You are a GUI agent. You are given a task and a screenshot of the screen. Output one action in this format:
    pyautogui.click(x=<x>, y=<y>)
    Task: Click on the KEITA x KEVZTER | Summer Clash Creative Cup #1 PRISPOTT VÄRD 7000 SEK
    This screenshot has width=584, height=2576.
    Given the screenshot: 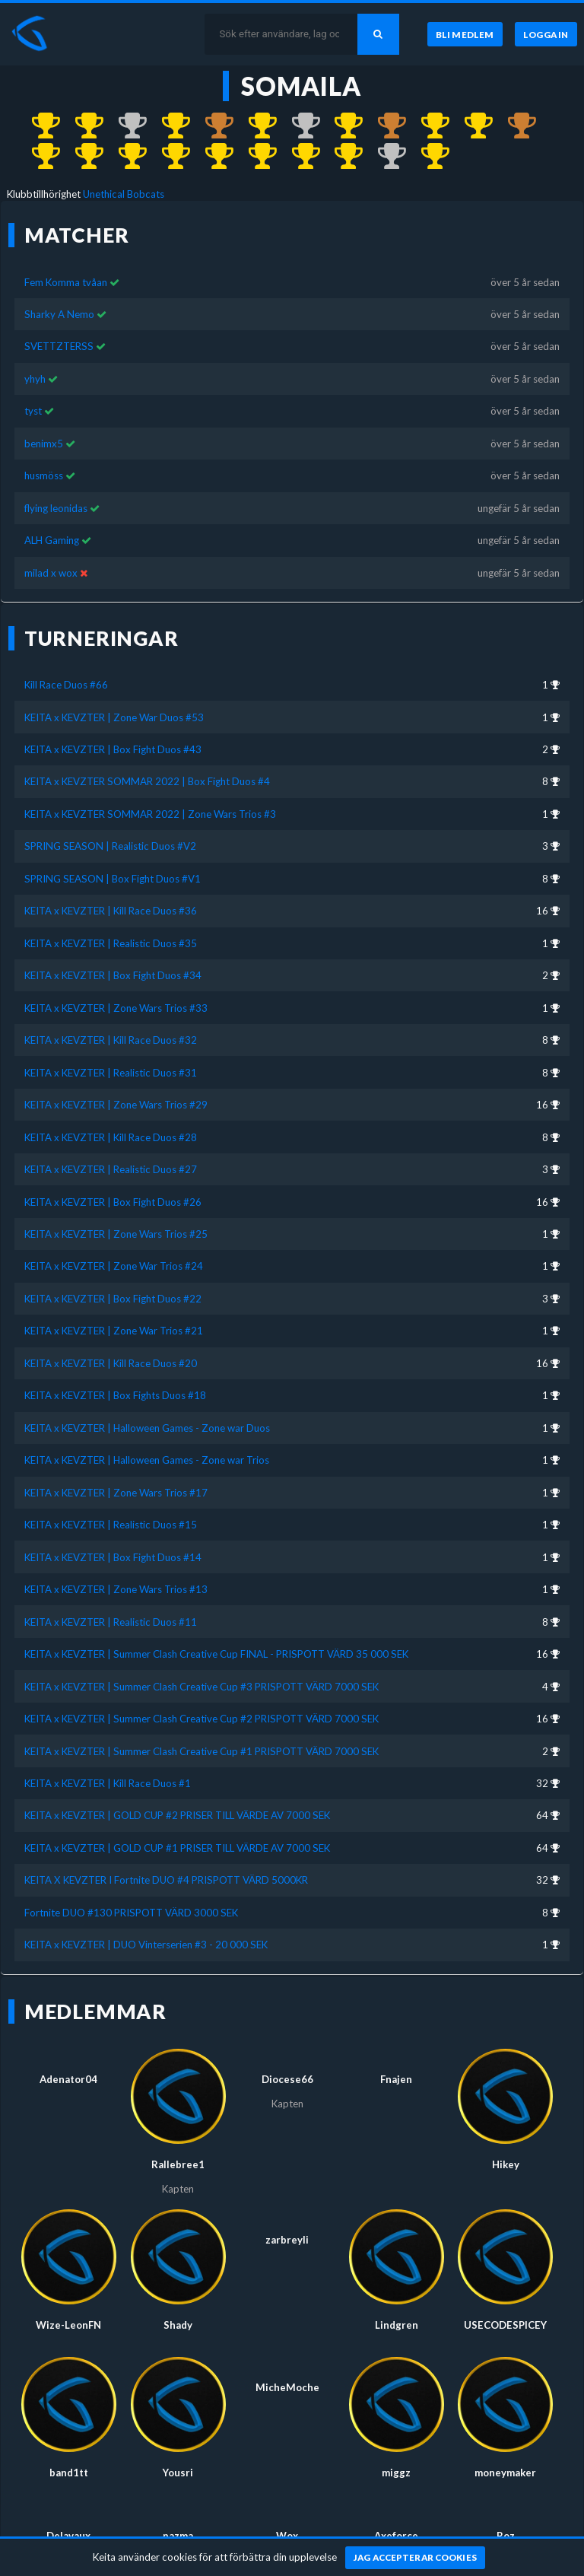 What is the action you would take?
    pyautogui.click(x=201, y=1751)
    